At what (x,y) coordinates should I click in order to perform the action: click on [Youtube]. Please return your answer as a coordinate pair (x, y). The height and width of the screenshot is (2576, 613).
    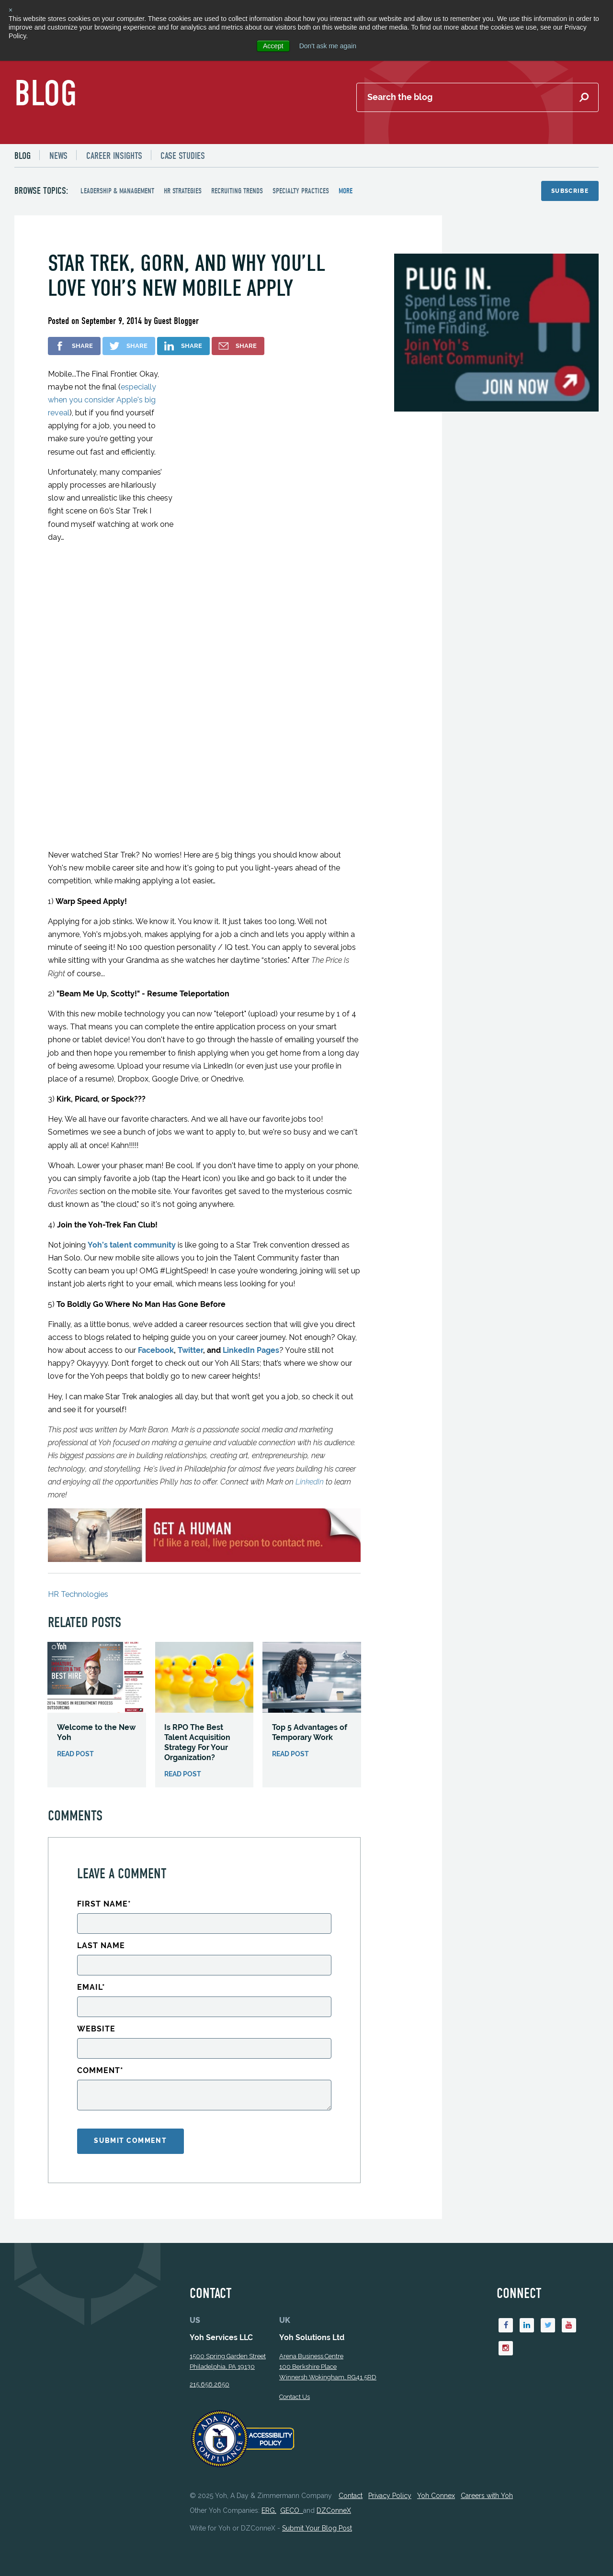
    Looking at the image, I should click on (569, 2301).